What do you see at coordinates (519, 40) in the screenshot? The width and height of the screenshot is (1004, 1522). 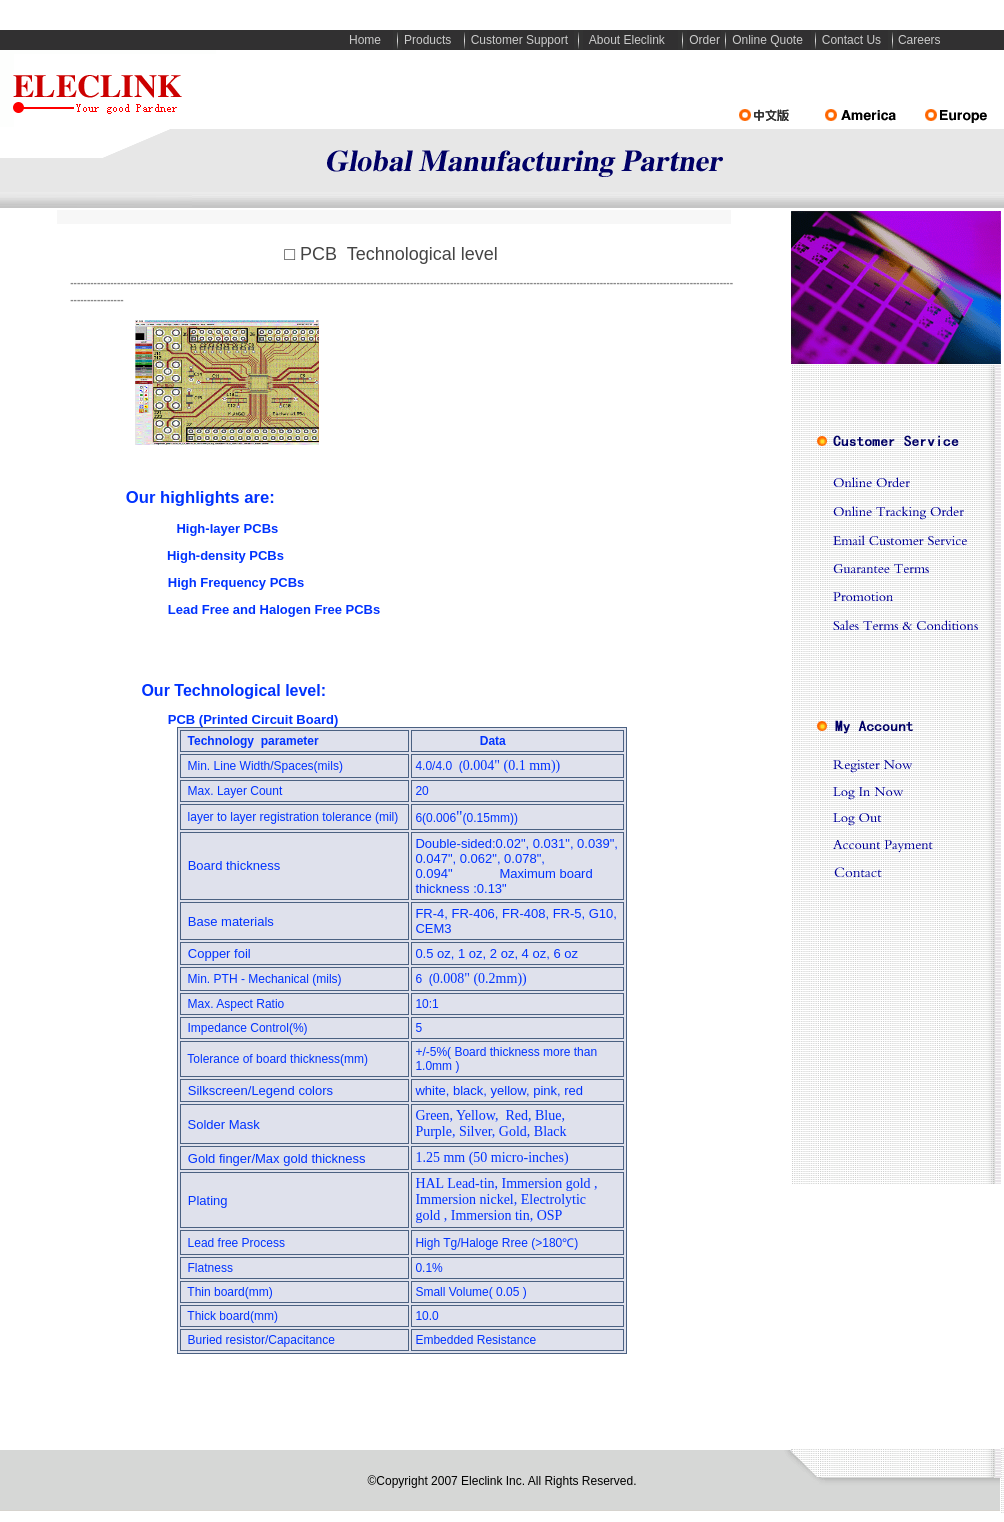 I see `Customer Support` at bounding box center [519, 40].